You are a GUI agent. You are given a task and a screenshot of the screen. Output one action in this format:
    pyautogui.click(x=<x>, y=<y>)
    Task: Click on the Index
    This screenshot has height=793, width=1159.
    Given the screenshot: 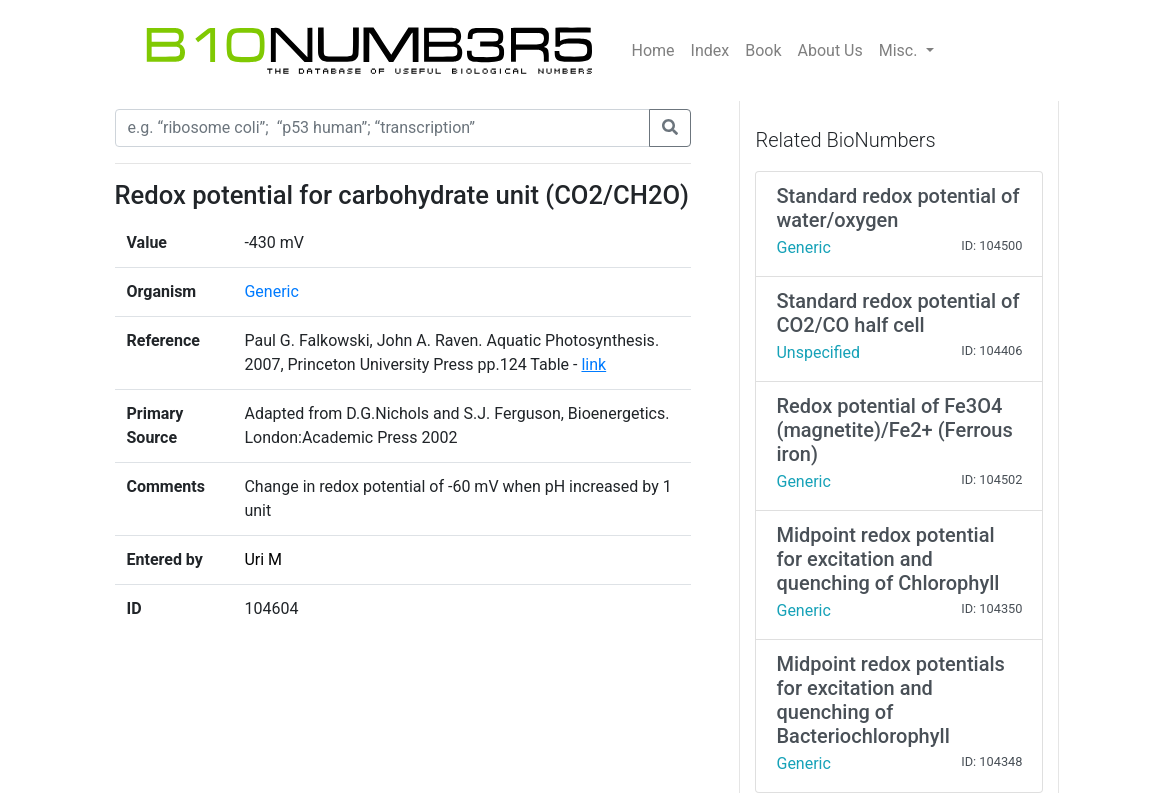 What is the action you would take?
    pyautogui.click(x=710, y=50)
    